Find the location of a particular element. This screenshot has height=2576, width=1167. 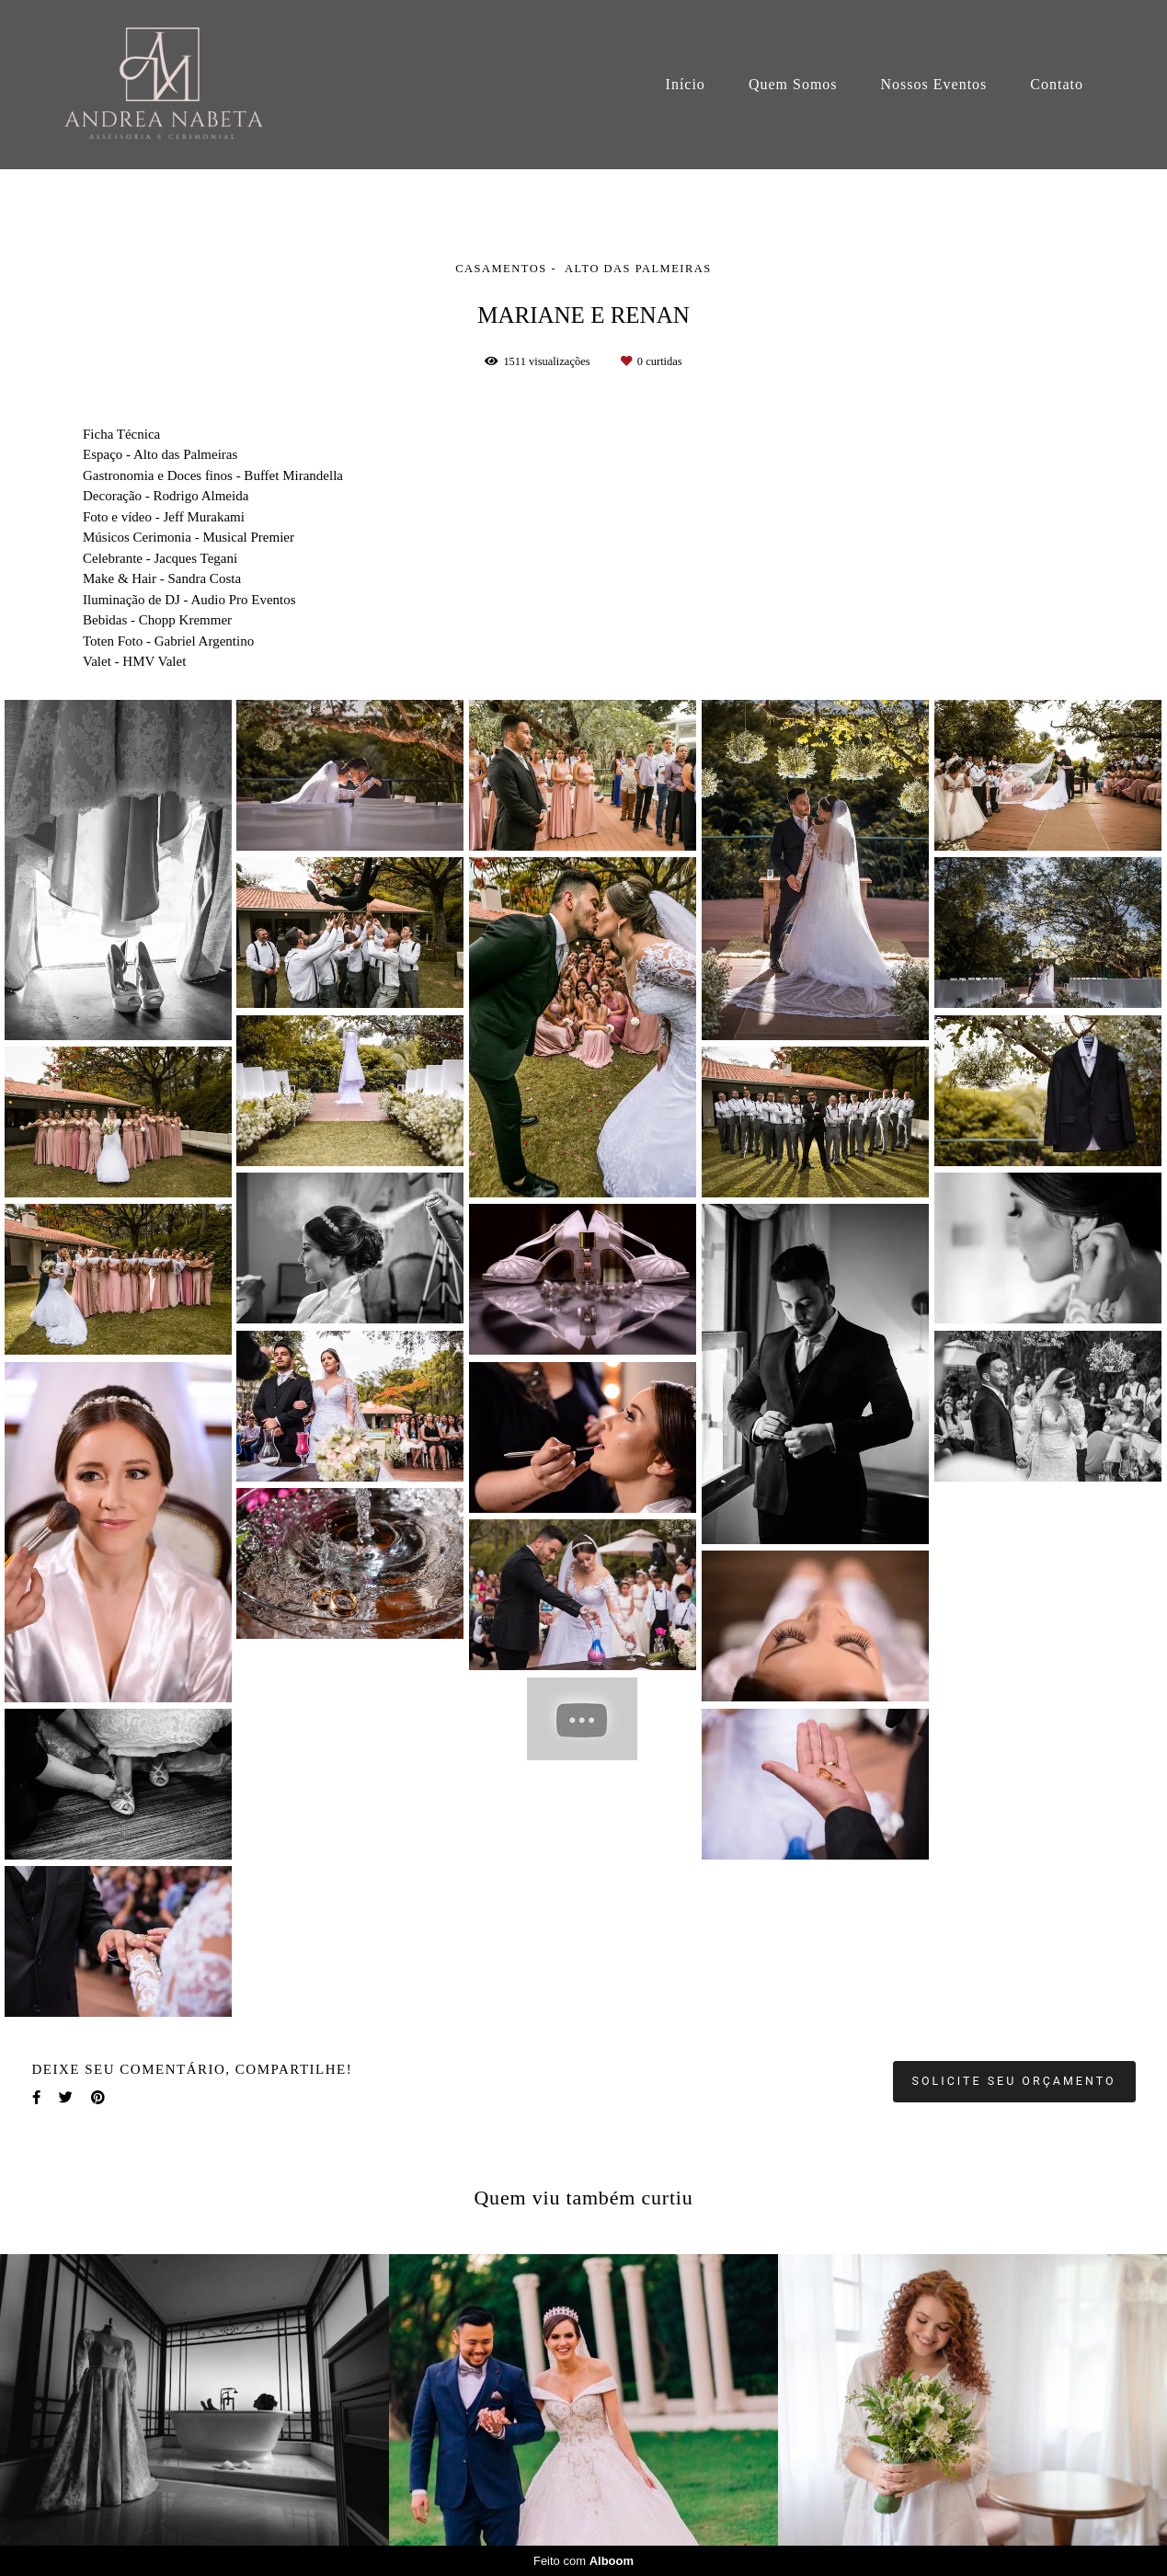

Contato is located at coordinates (1056, 84).